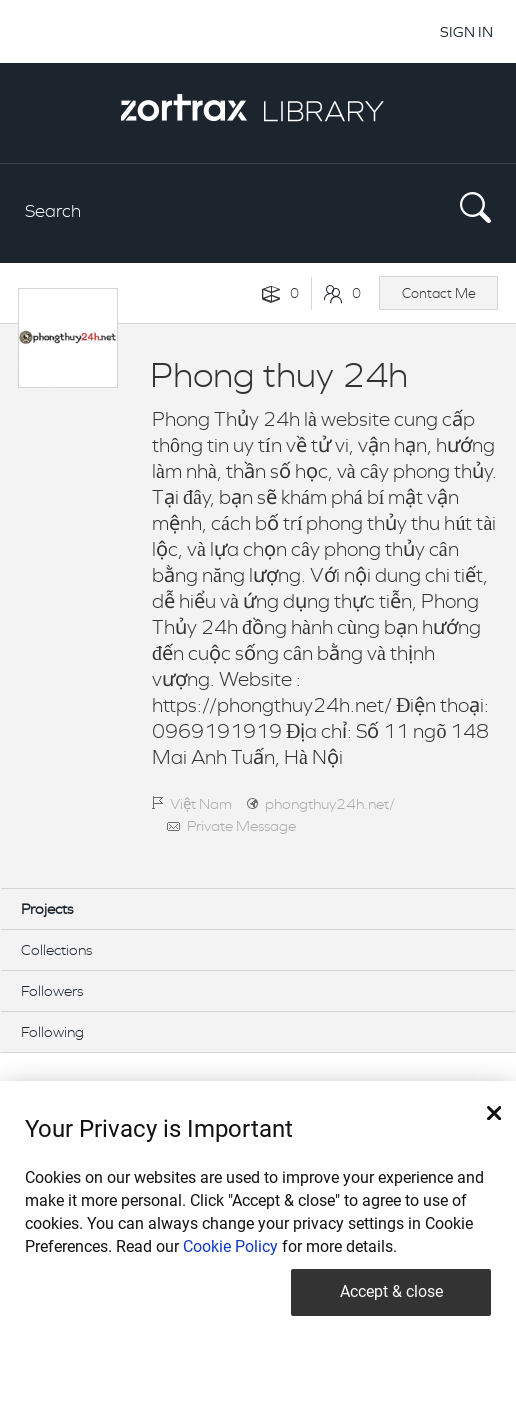 The width and height of the screenshot is (516, 1401). What do you see at coordinates (391, 1291) in the screenshot?
I see `Accept & close` at bounding box center [391, 1291].